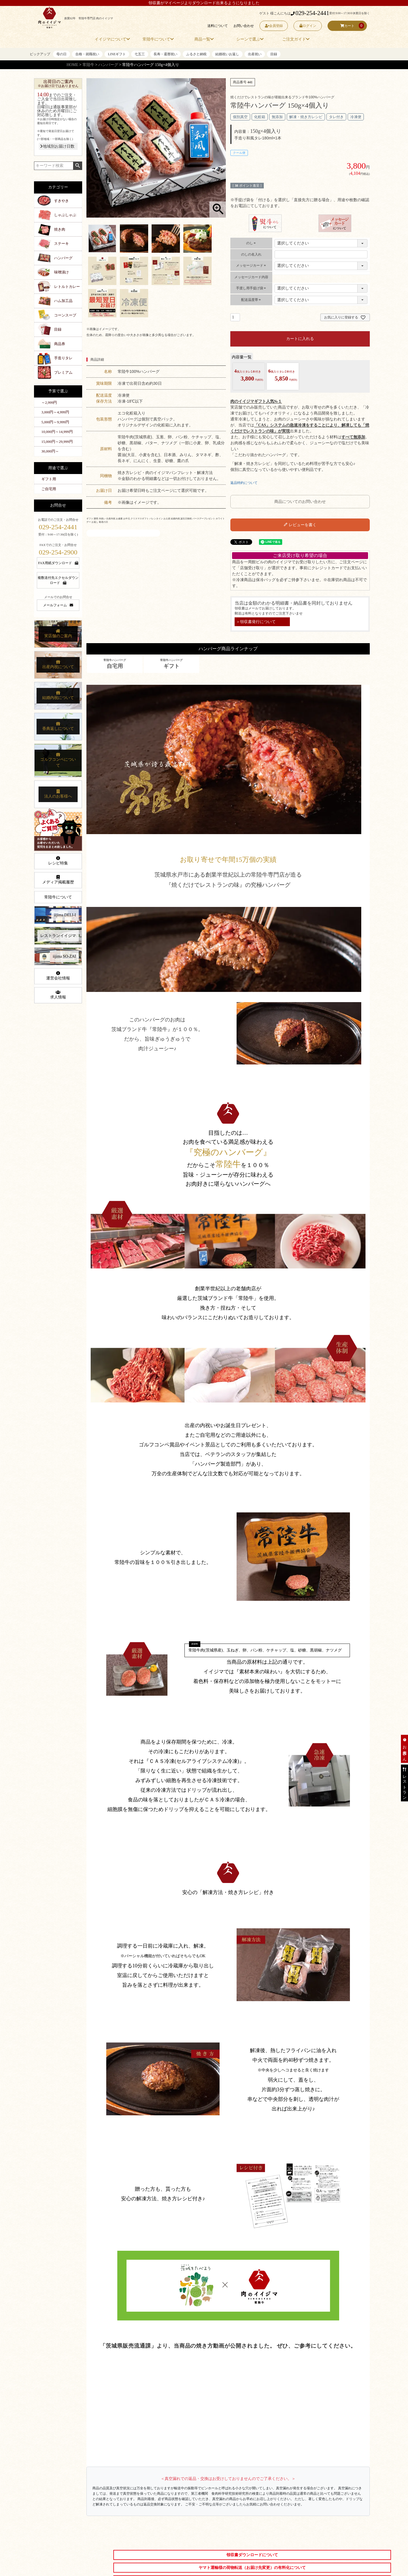 The image size is (408, 2576). Describe the element at coordinates (255, 54) in the screenshot. I see `出産祝い` at that location.